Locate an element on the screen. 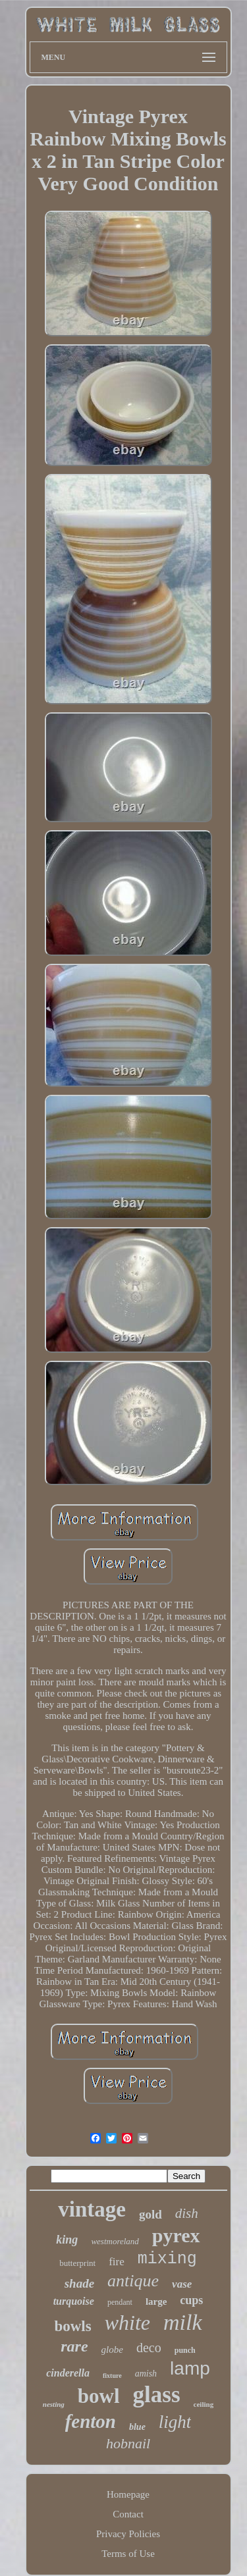 This screenshot has height=2576, width=247. dish is located at coordinates (186, 2213).